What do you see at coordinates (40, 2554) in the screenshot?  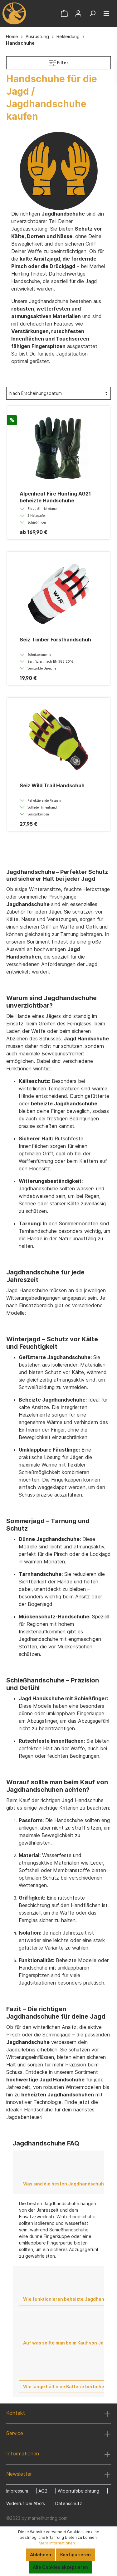 I see `Ablehnen` at bounding box center [40, 2554].